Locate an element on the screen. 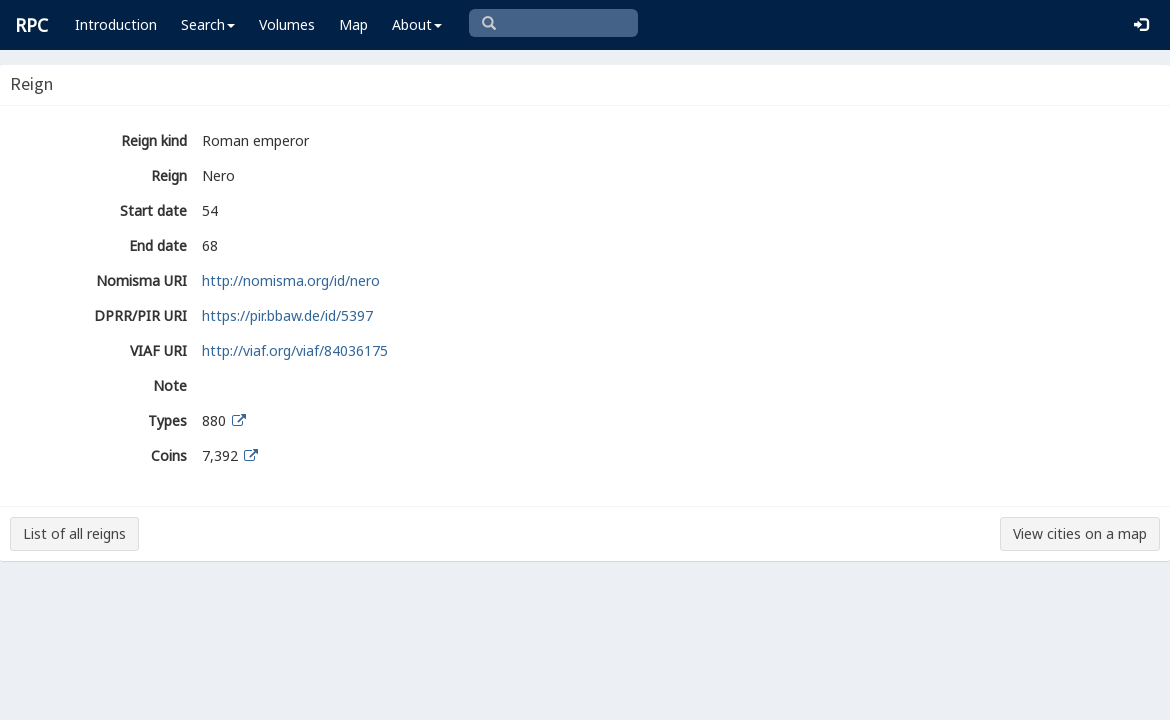  https://pir.bbaw.de/id/5397 is located at coordinates (287, 315).